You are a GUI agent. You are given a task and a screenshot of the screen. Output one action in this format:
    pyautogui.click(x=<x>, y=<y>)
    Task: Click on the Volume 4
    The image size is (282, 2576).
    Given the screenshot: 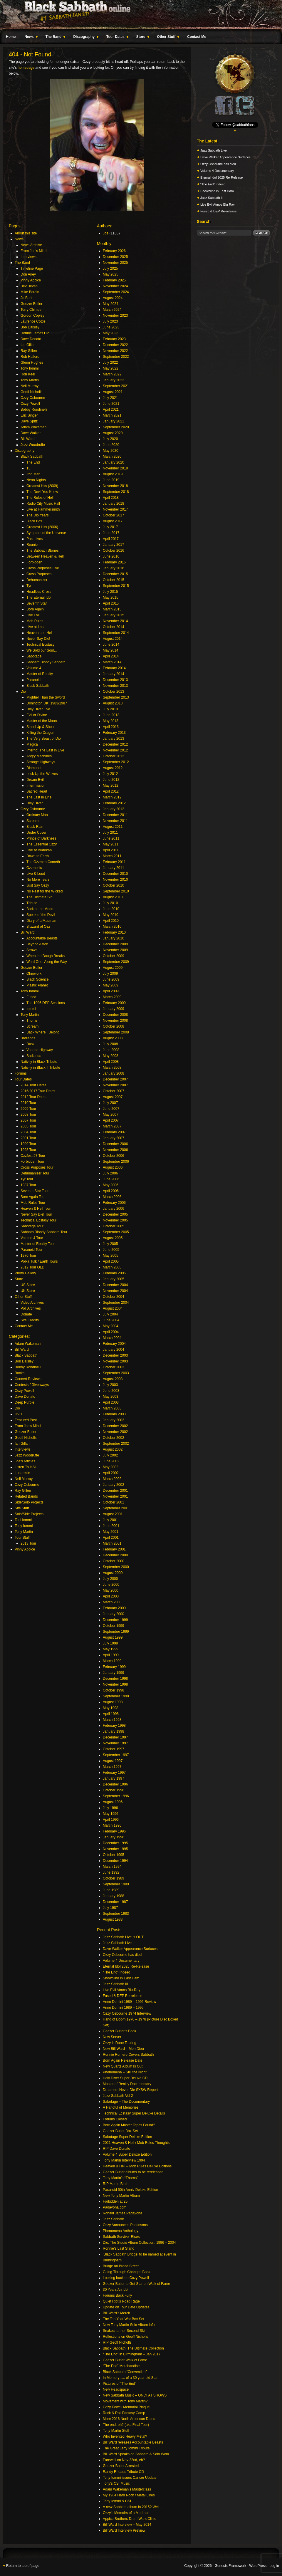 What is the action you would take?
    pyautogui.click(x=33, y=668)
    